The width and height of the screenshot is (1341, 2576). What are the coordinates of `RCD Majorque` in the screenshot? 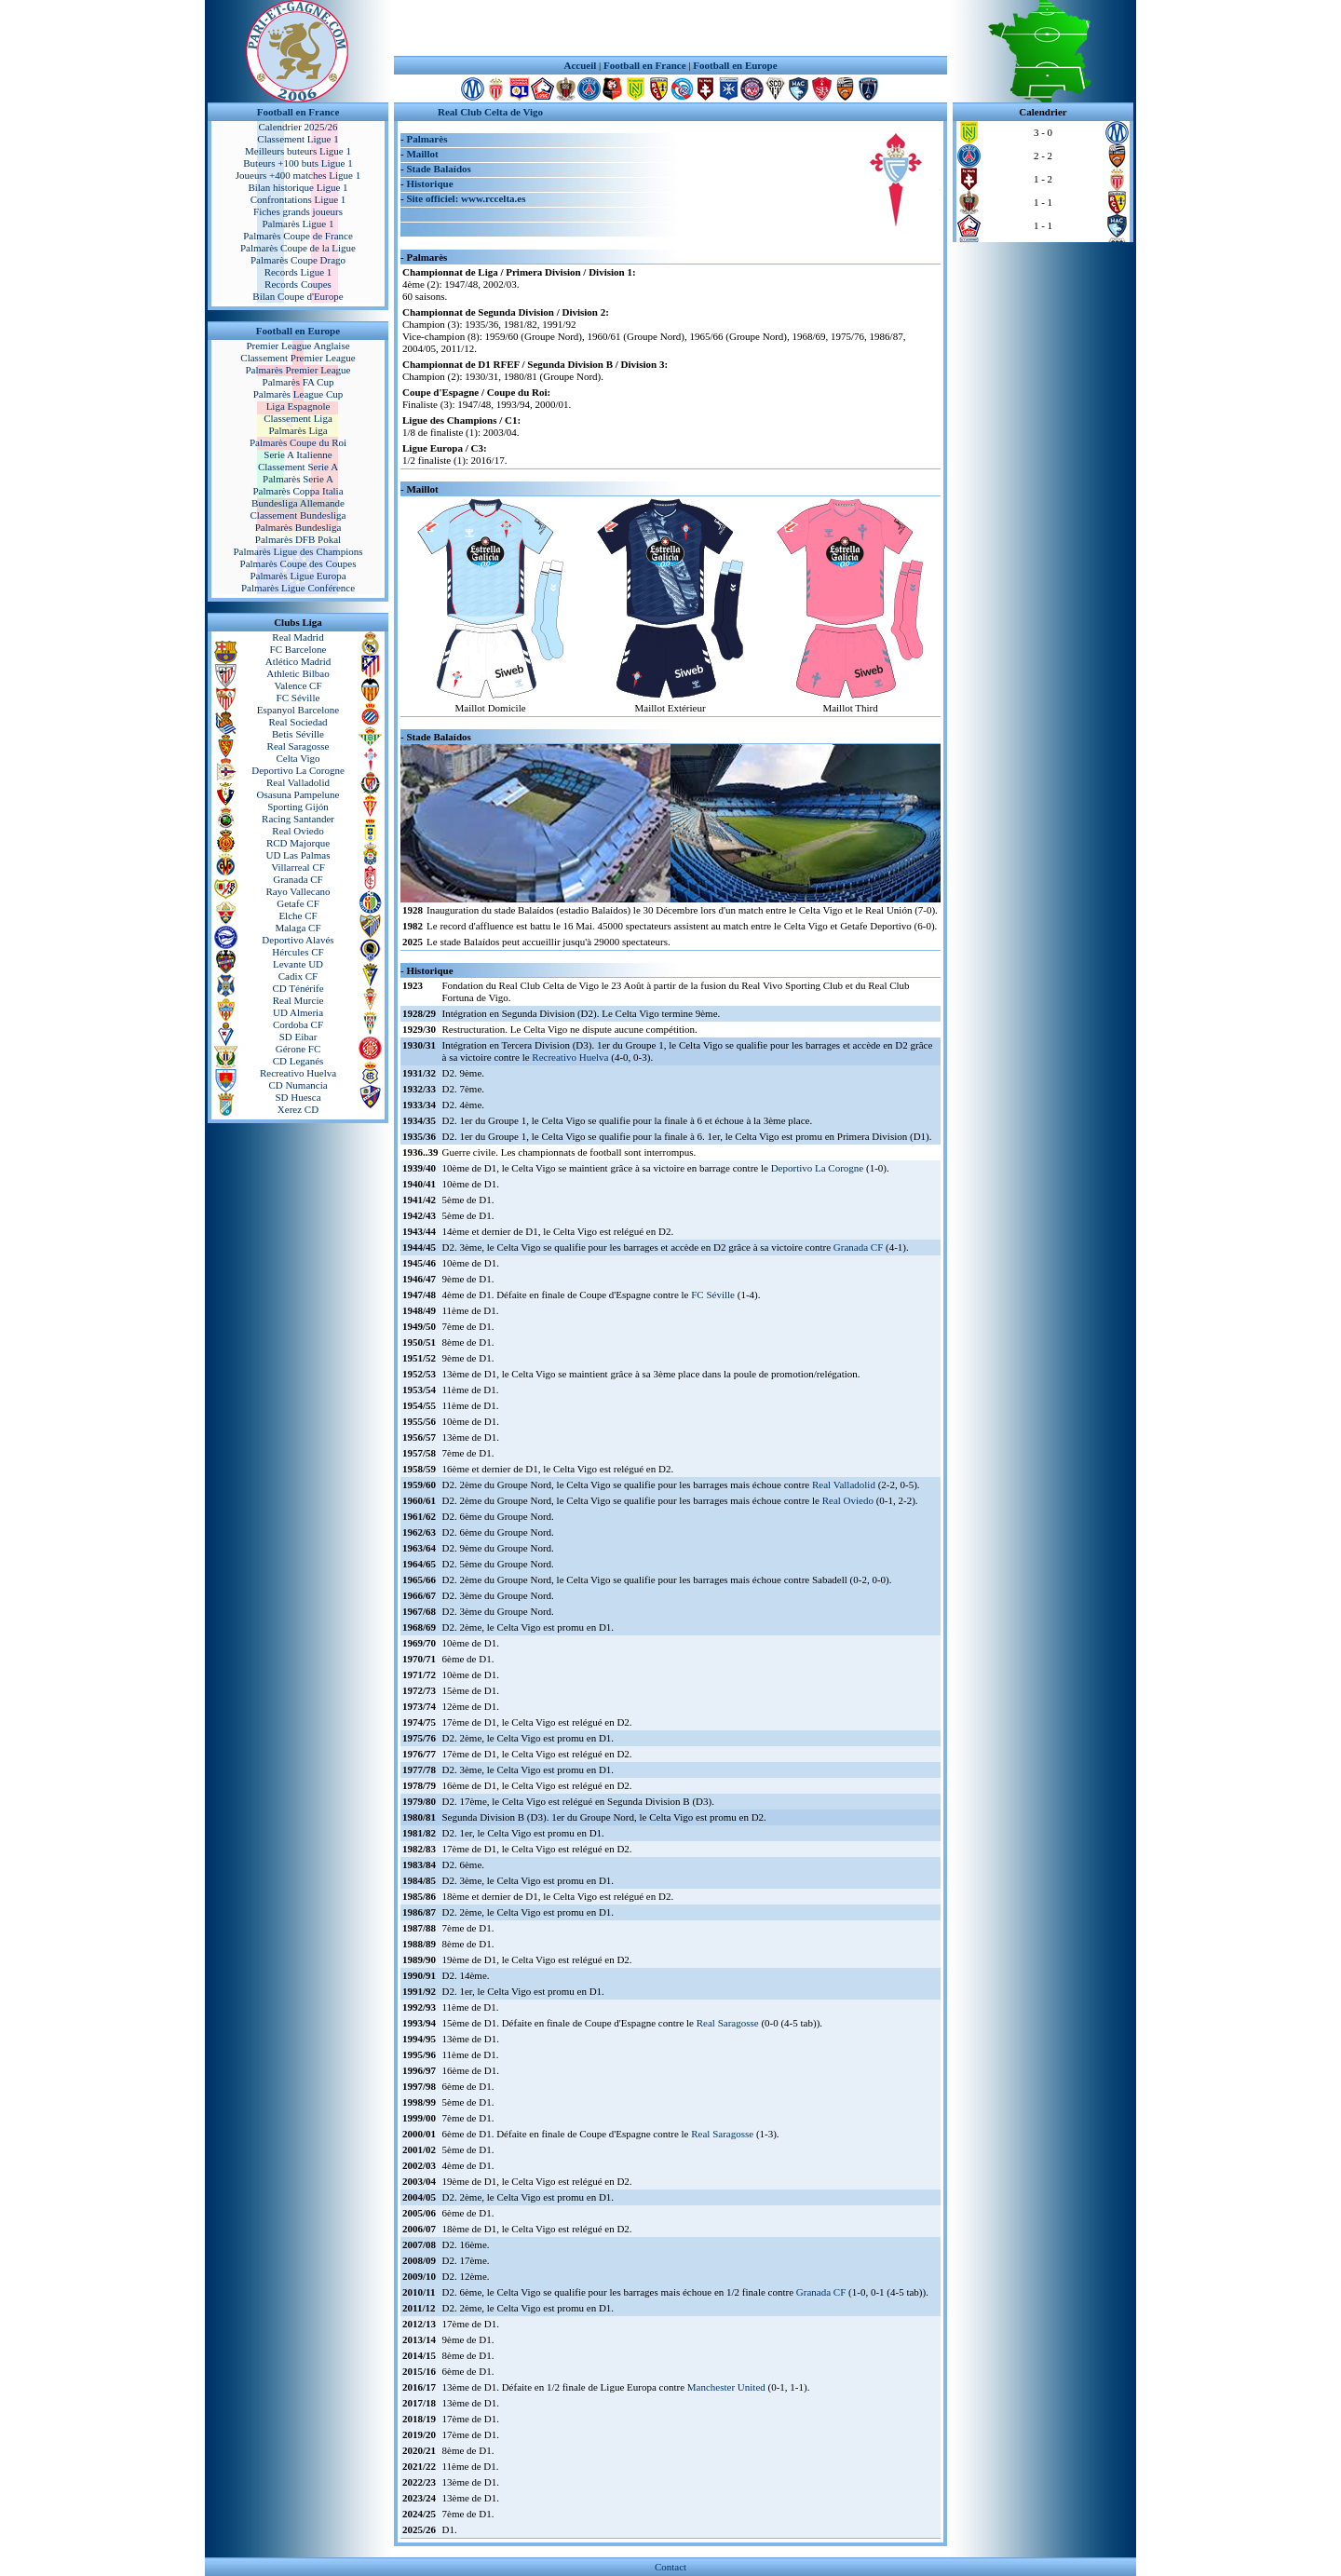 It's located at (298, 842).